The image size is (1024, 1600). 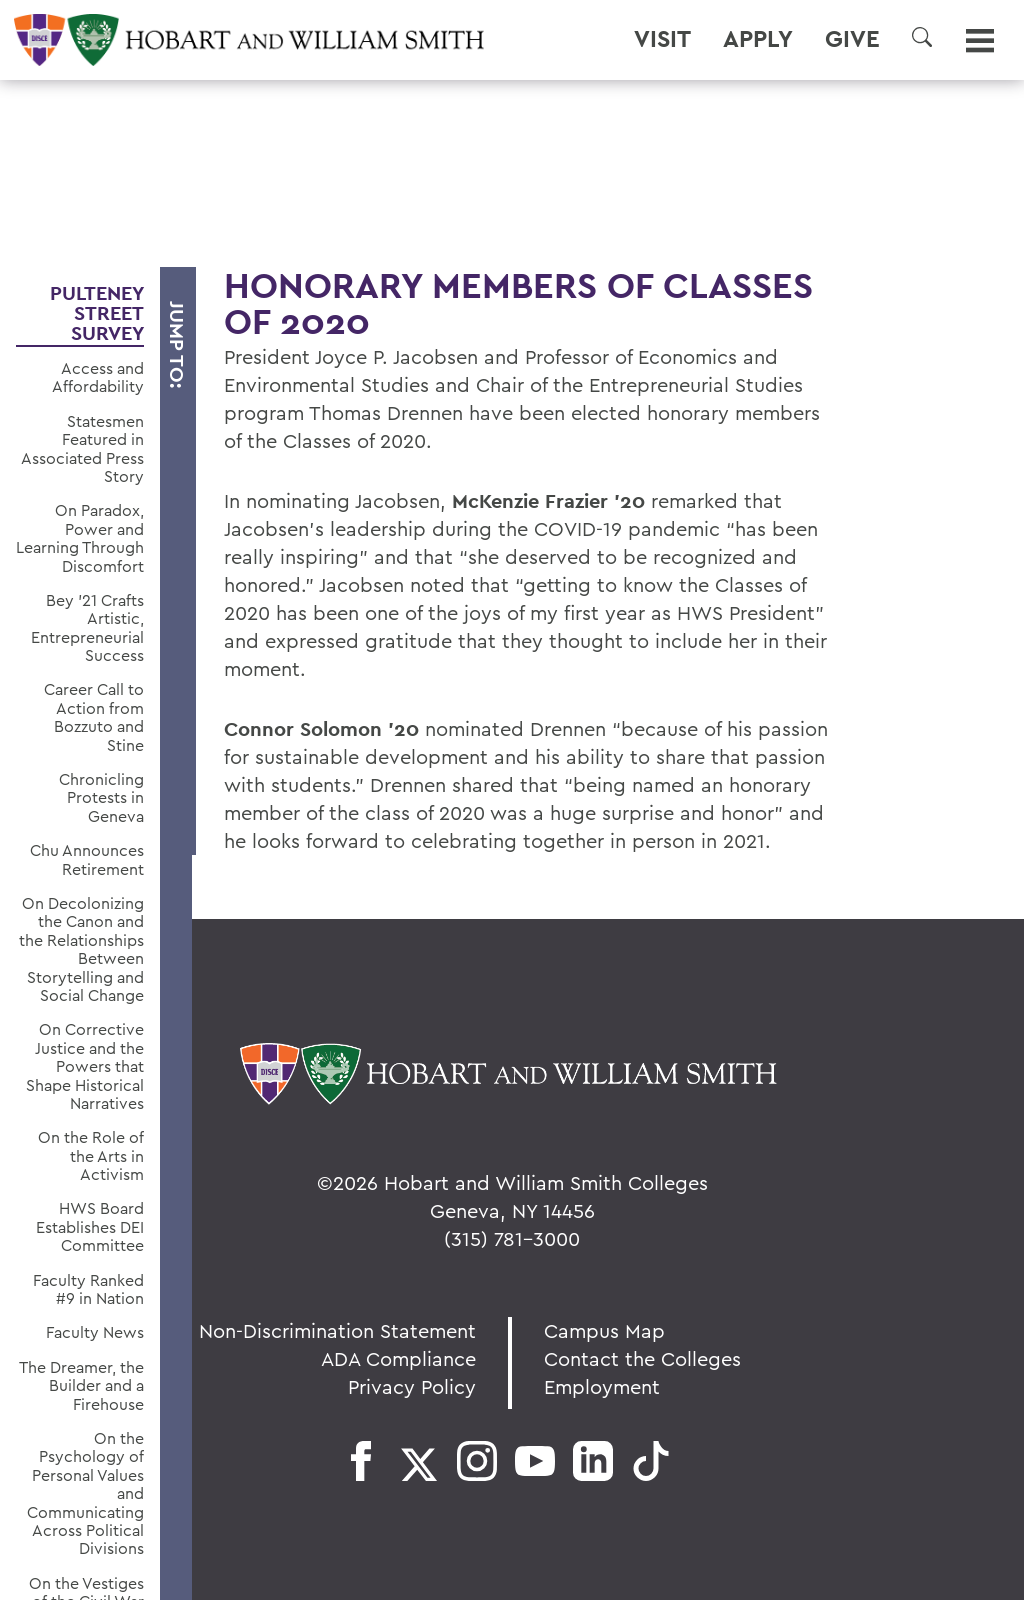 What do you see at coordinates (412, 1386) in the screenshot?
I see `Privacy Policy` at bounding box center [412, 1386].